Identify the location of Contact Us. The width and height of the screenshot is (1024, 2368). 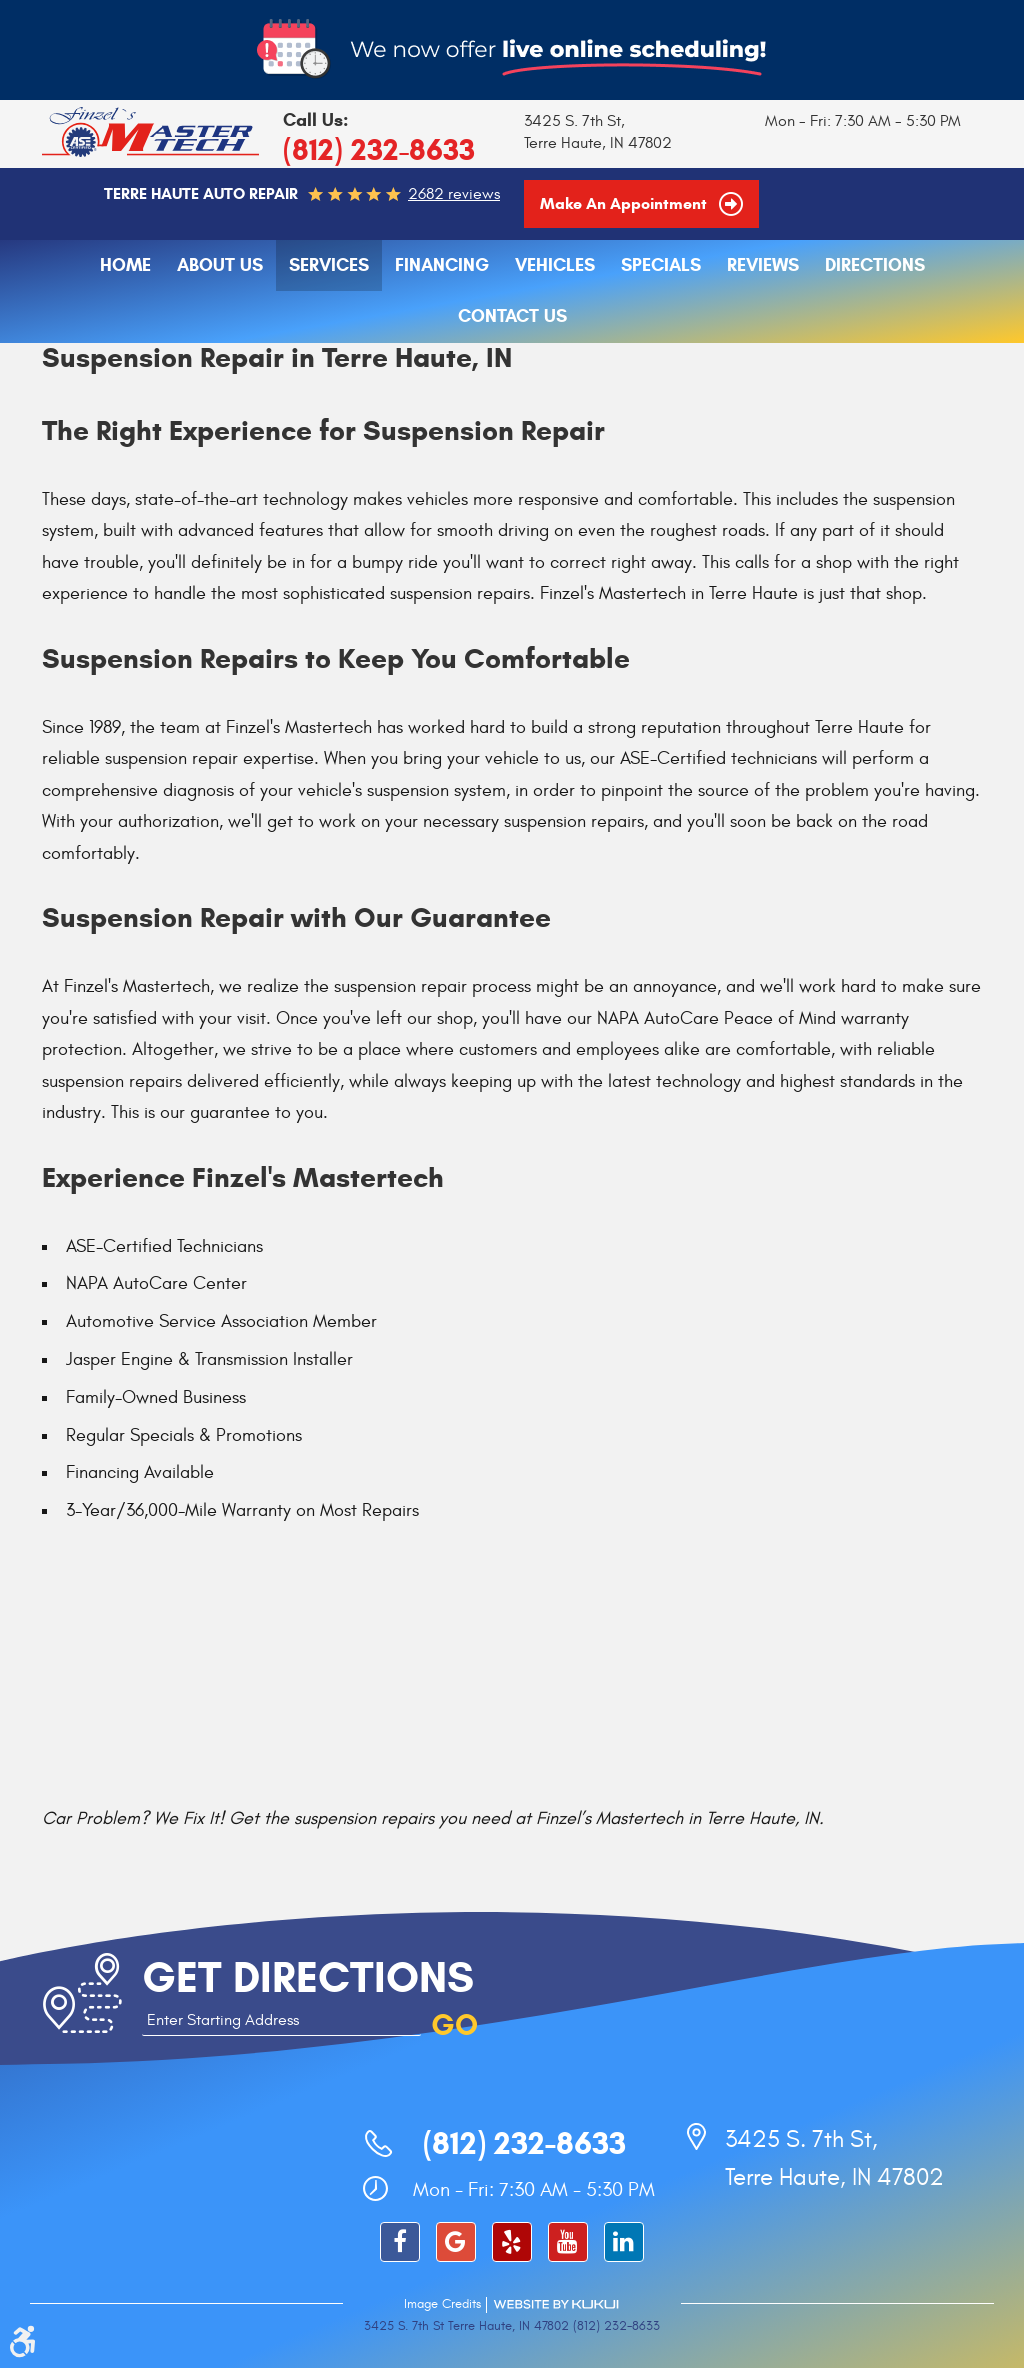
(512, 316).